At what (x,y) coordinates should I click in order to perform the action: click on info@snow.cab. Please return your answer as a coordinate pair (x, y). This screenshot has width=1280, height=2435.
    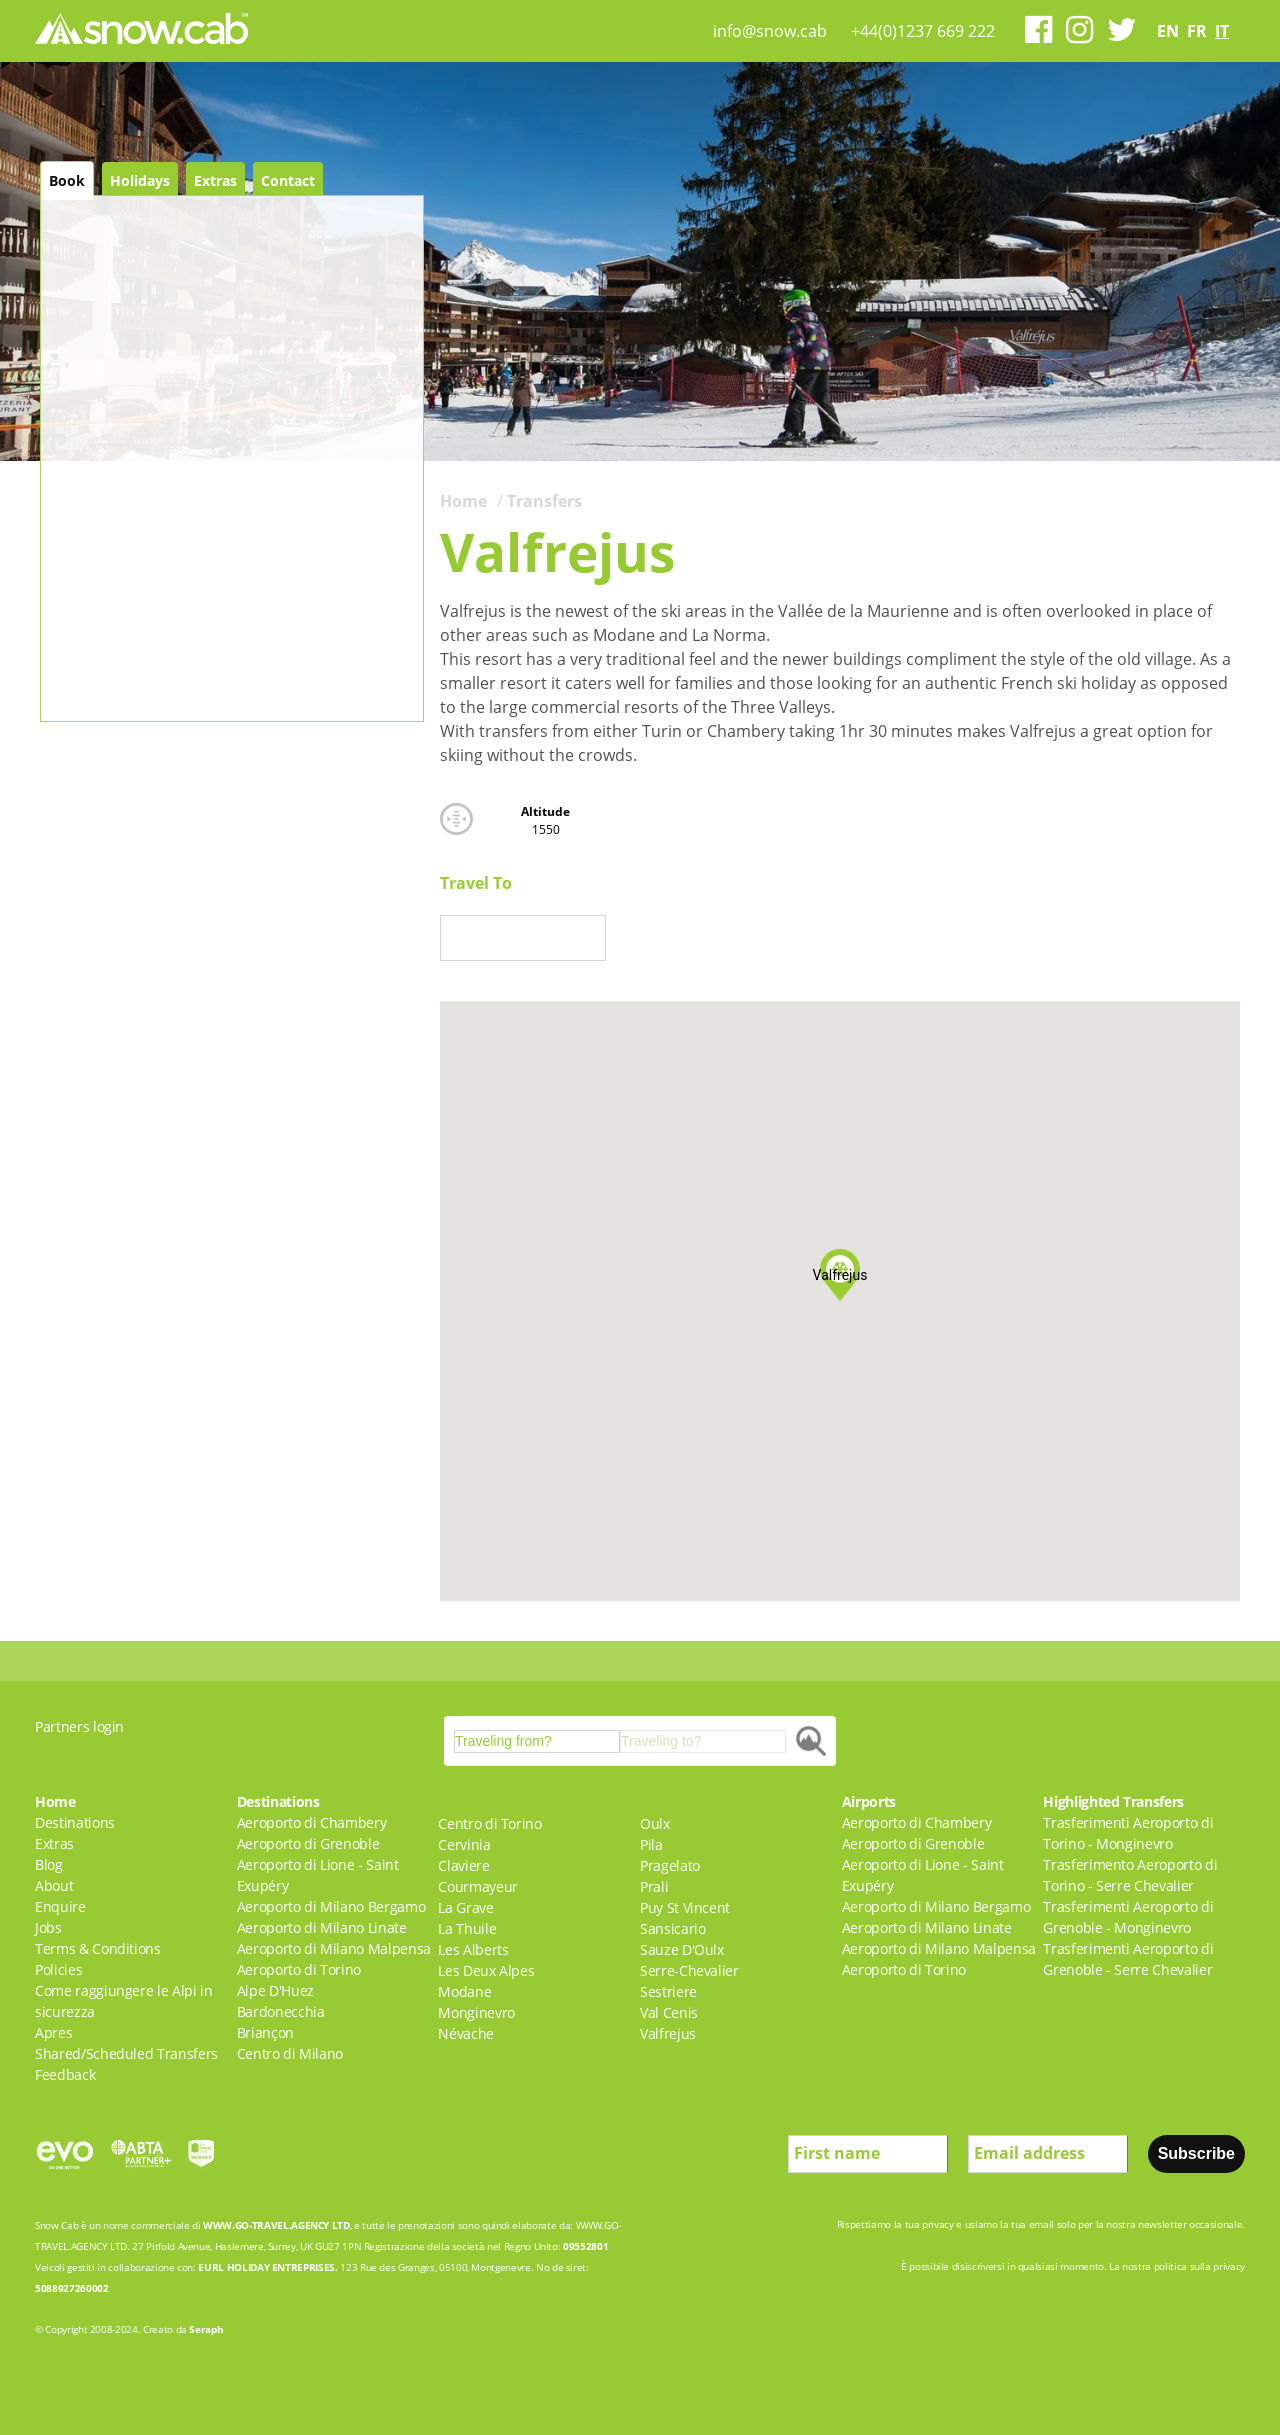
    Looking at the image, I should click on (770, 31).